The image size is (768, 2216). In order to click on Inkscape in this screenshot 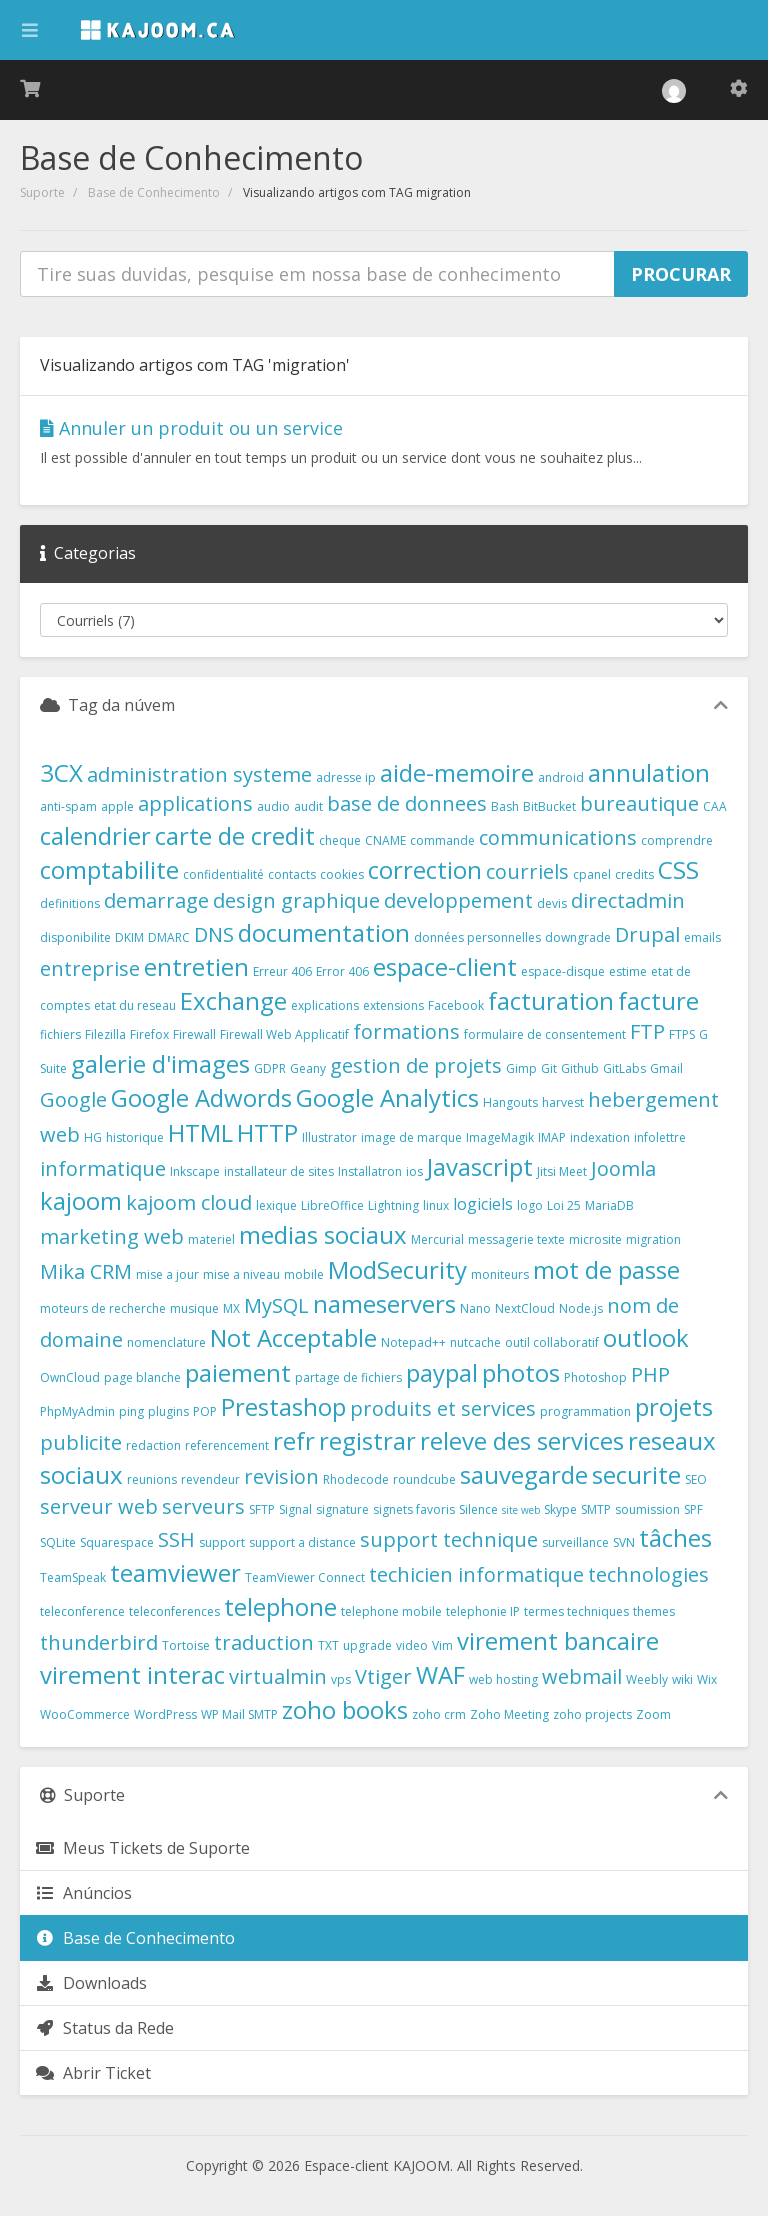, I will do `click(195, 1171)`.